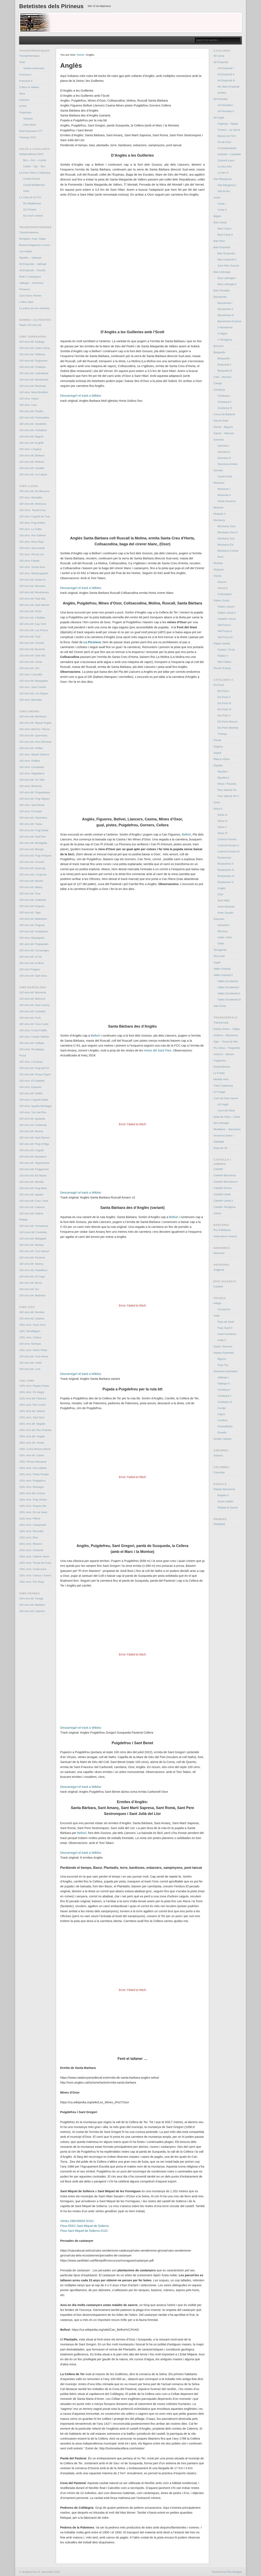 This screenshot has height=2576, width=261. What do you see at coordinates (32, 649) in the screenshot?
I see `100 cims btt: Boumort` at bounding box center [32, 649].